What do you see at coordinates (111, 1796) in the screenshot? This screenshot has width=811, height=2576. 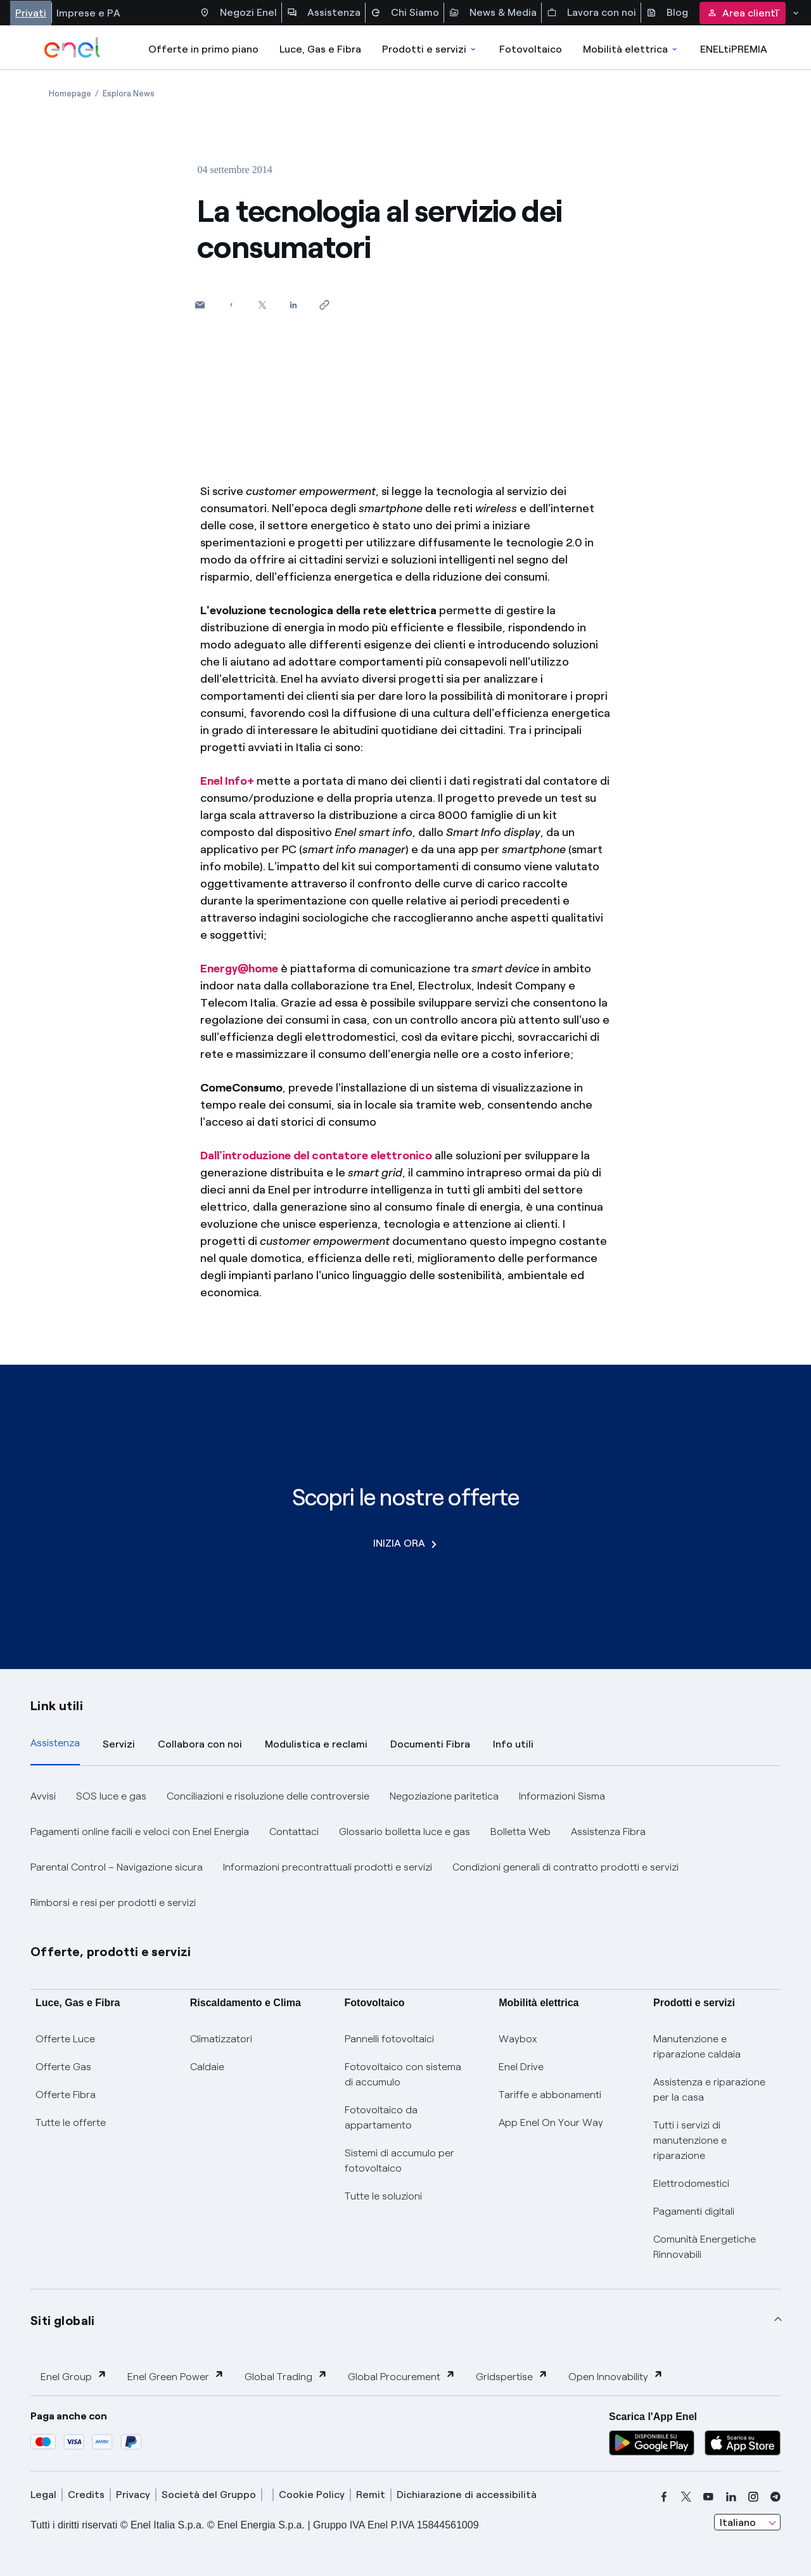 I see `SOS luce e gas [button]` at bounding box center [111, 1796].